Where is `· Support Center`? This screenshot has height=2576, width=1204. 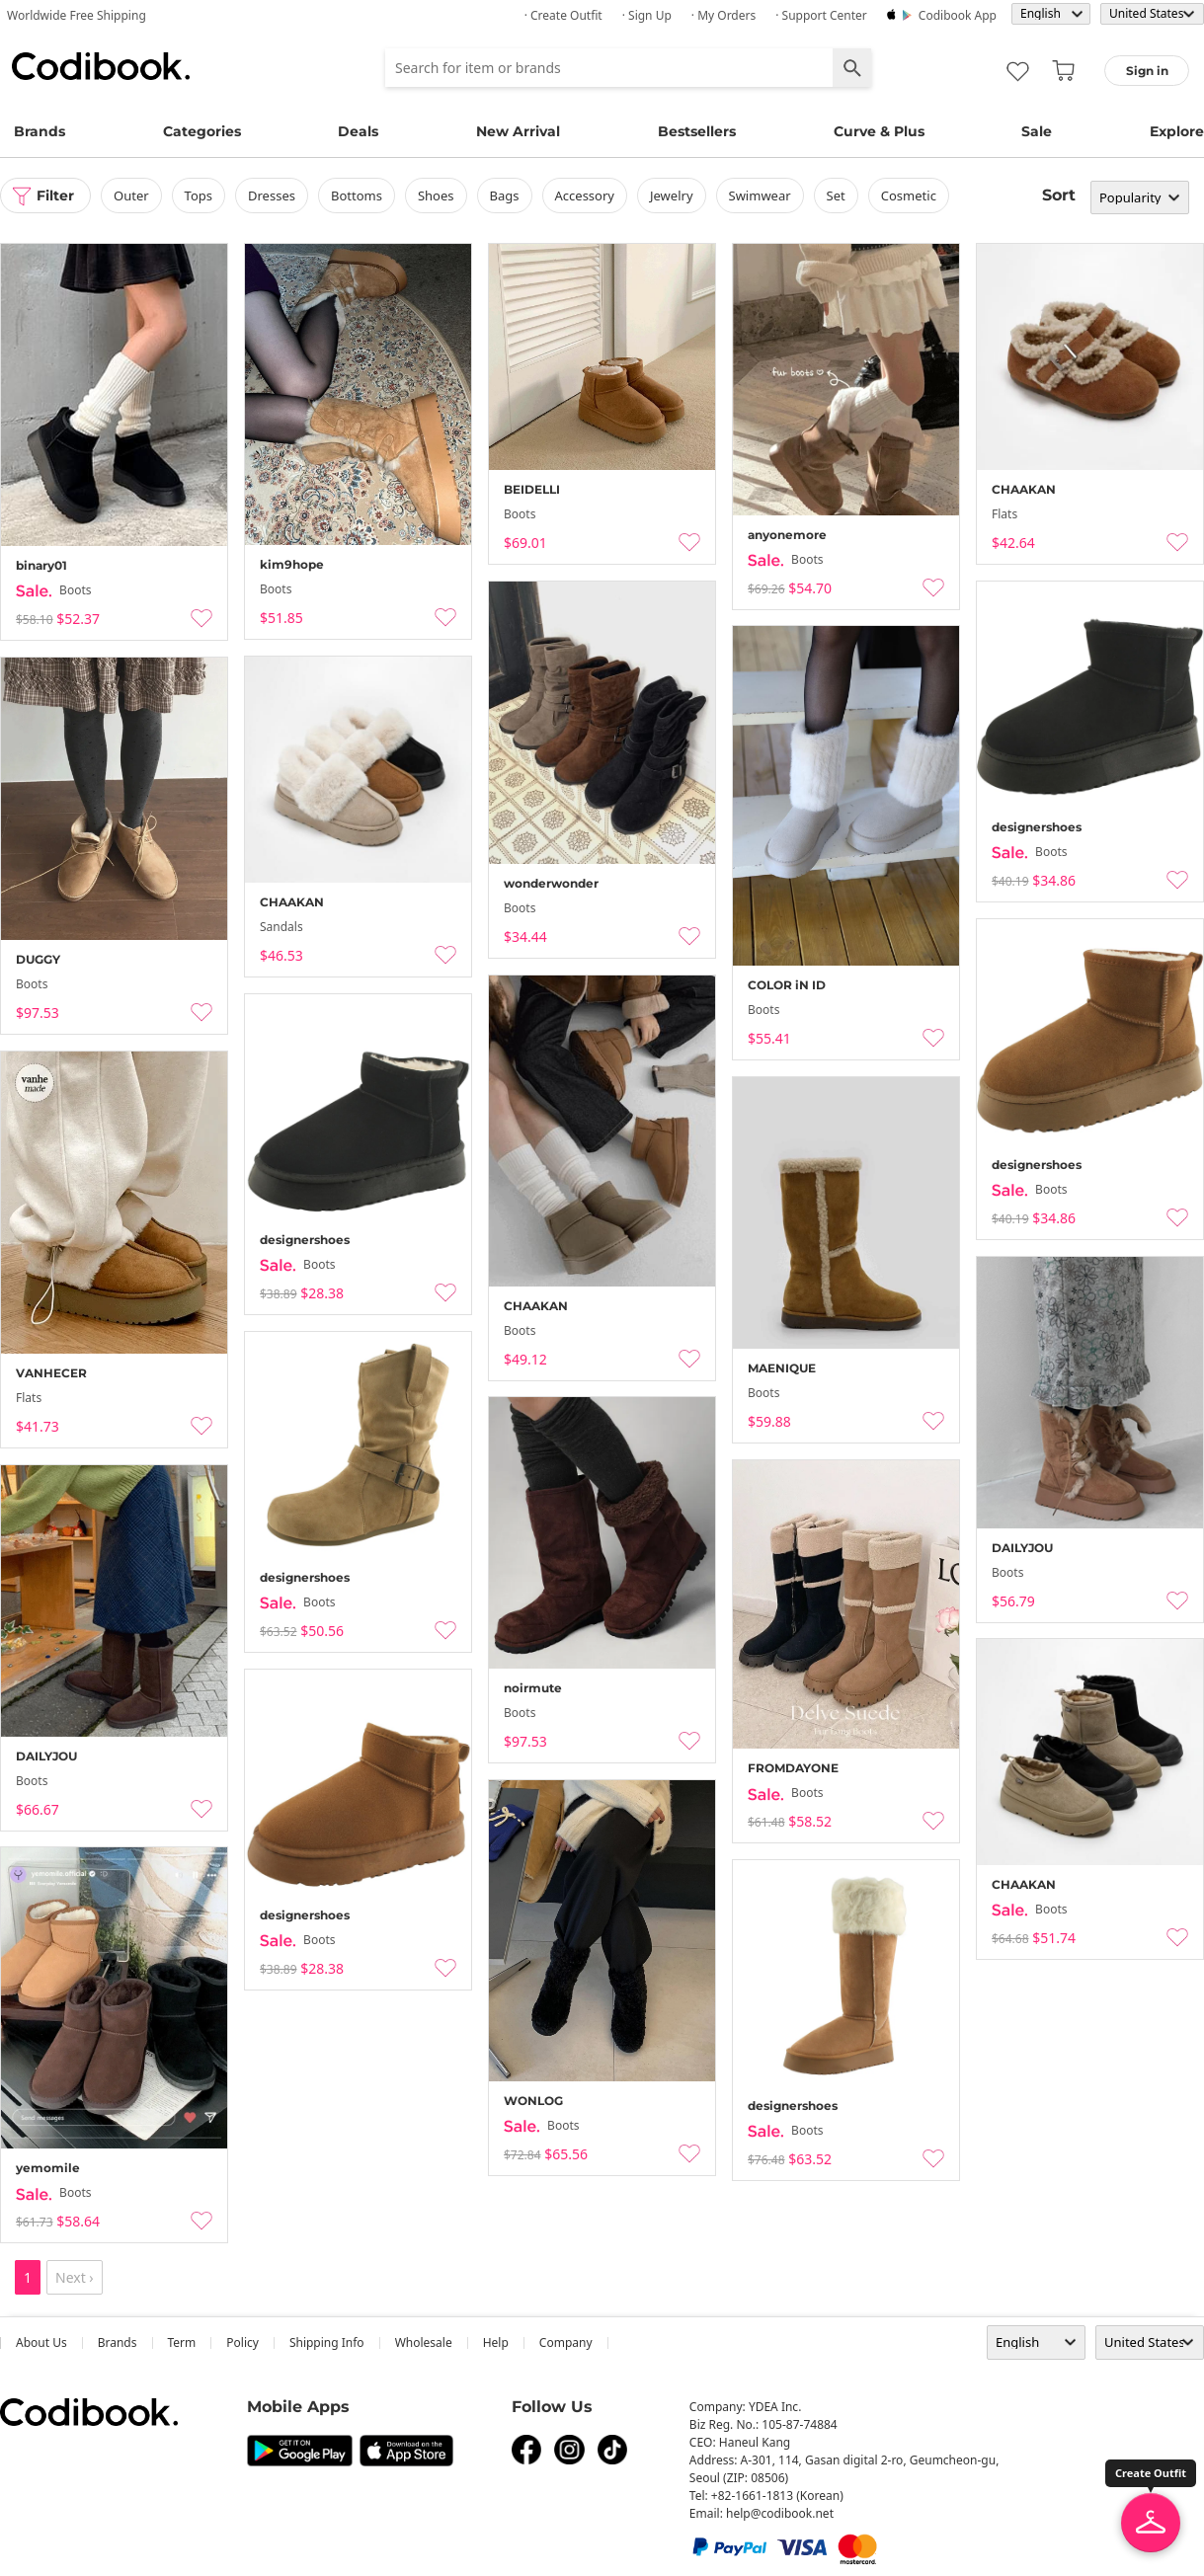 · Support Center is located at coordinates (821, 15).